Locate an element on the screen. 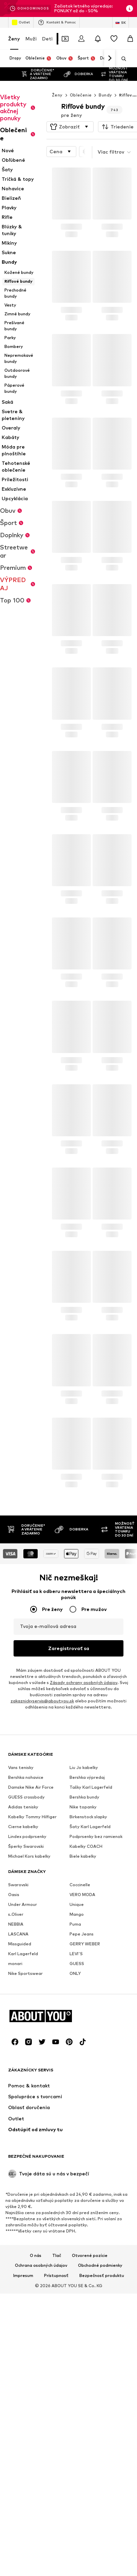 This screenshot has width=137, height=2576. [Prejsť na domovskú stránku] is located at coordinates (45, 2388).